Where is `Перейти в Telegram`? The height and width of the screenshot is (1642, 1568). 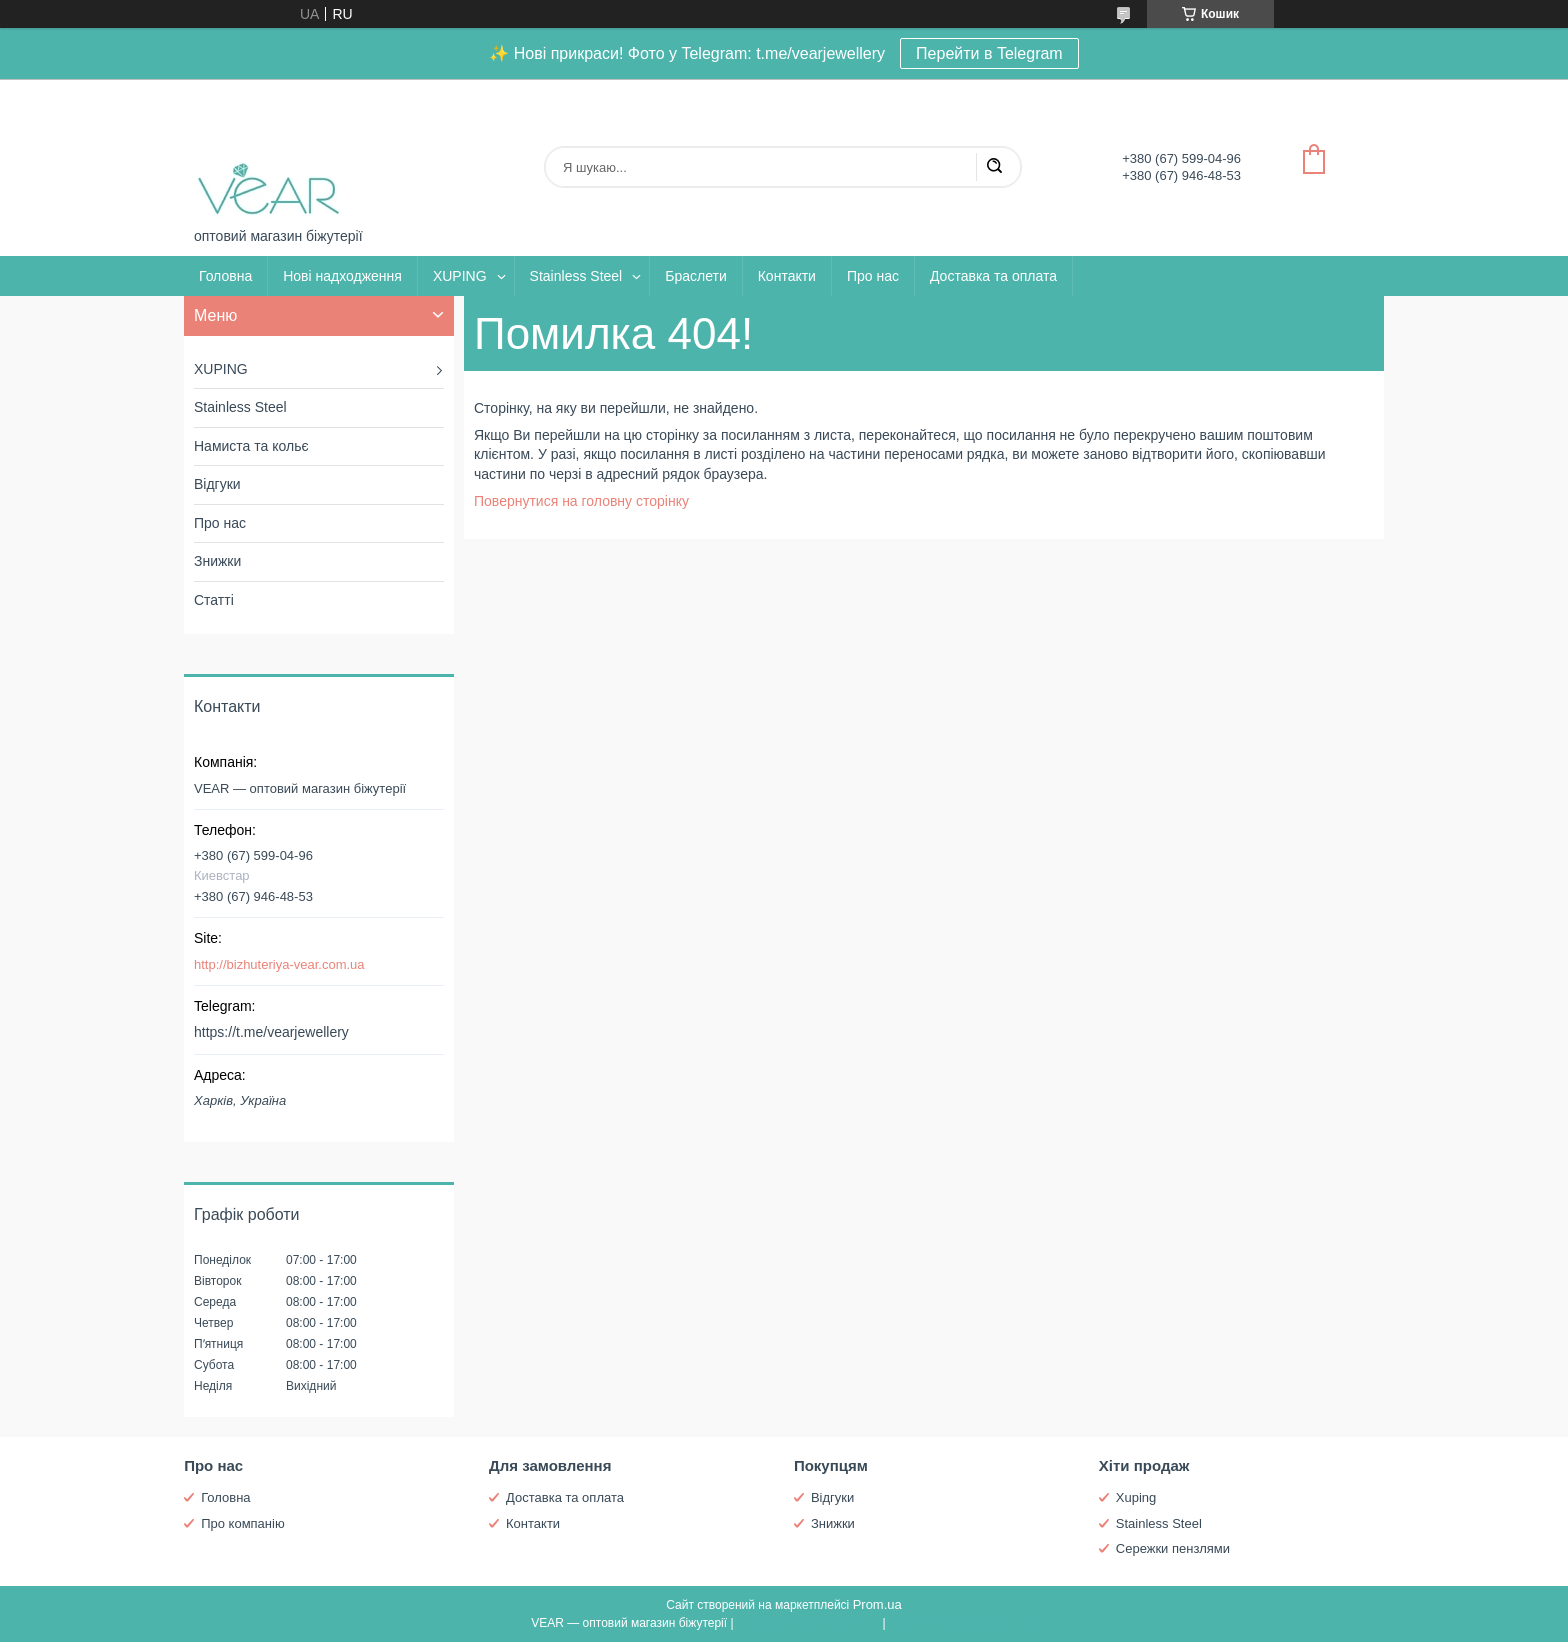 Перейти в Telegram is located at coordinates (989, 53).